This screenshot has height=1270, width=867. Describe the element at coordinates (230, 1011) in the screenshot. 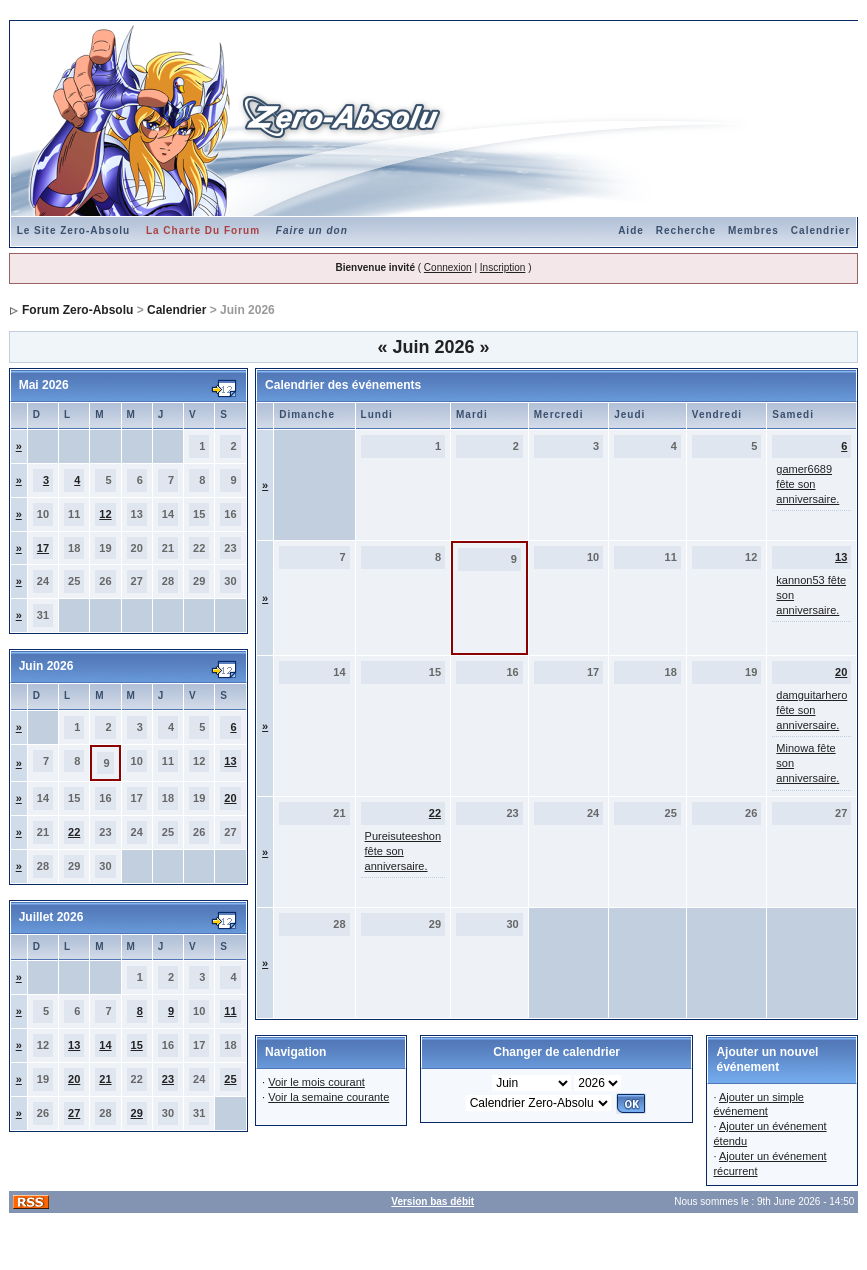

I see `11` at that location.